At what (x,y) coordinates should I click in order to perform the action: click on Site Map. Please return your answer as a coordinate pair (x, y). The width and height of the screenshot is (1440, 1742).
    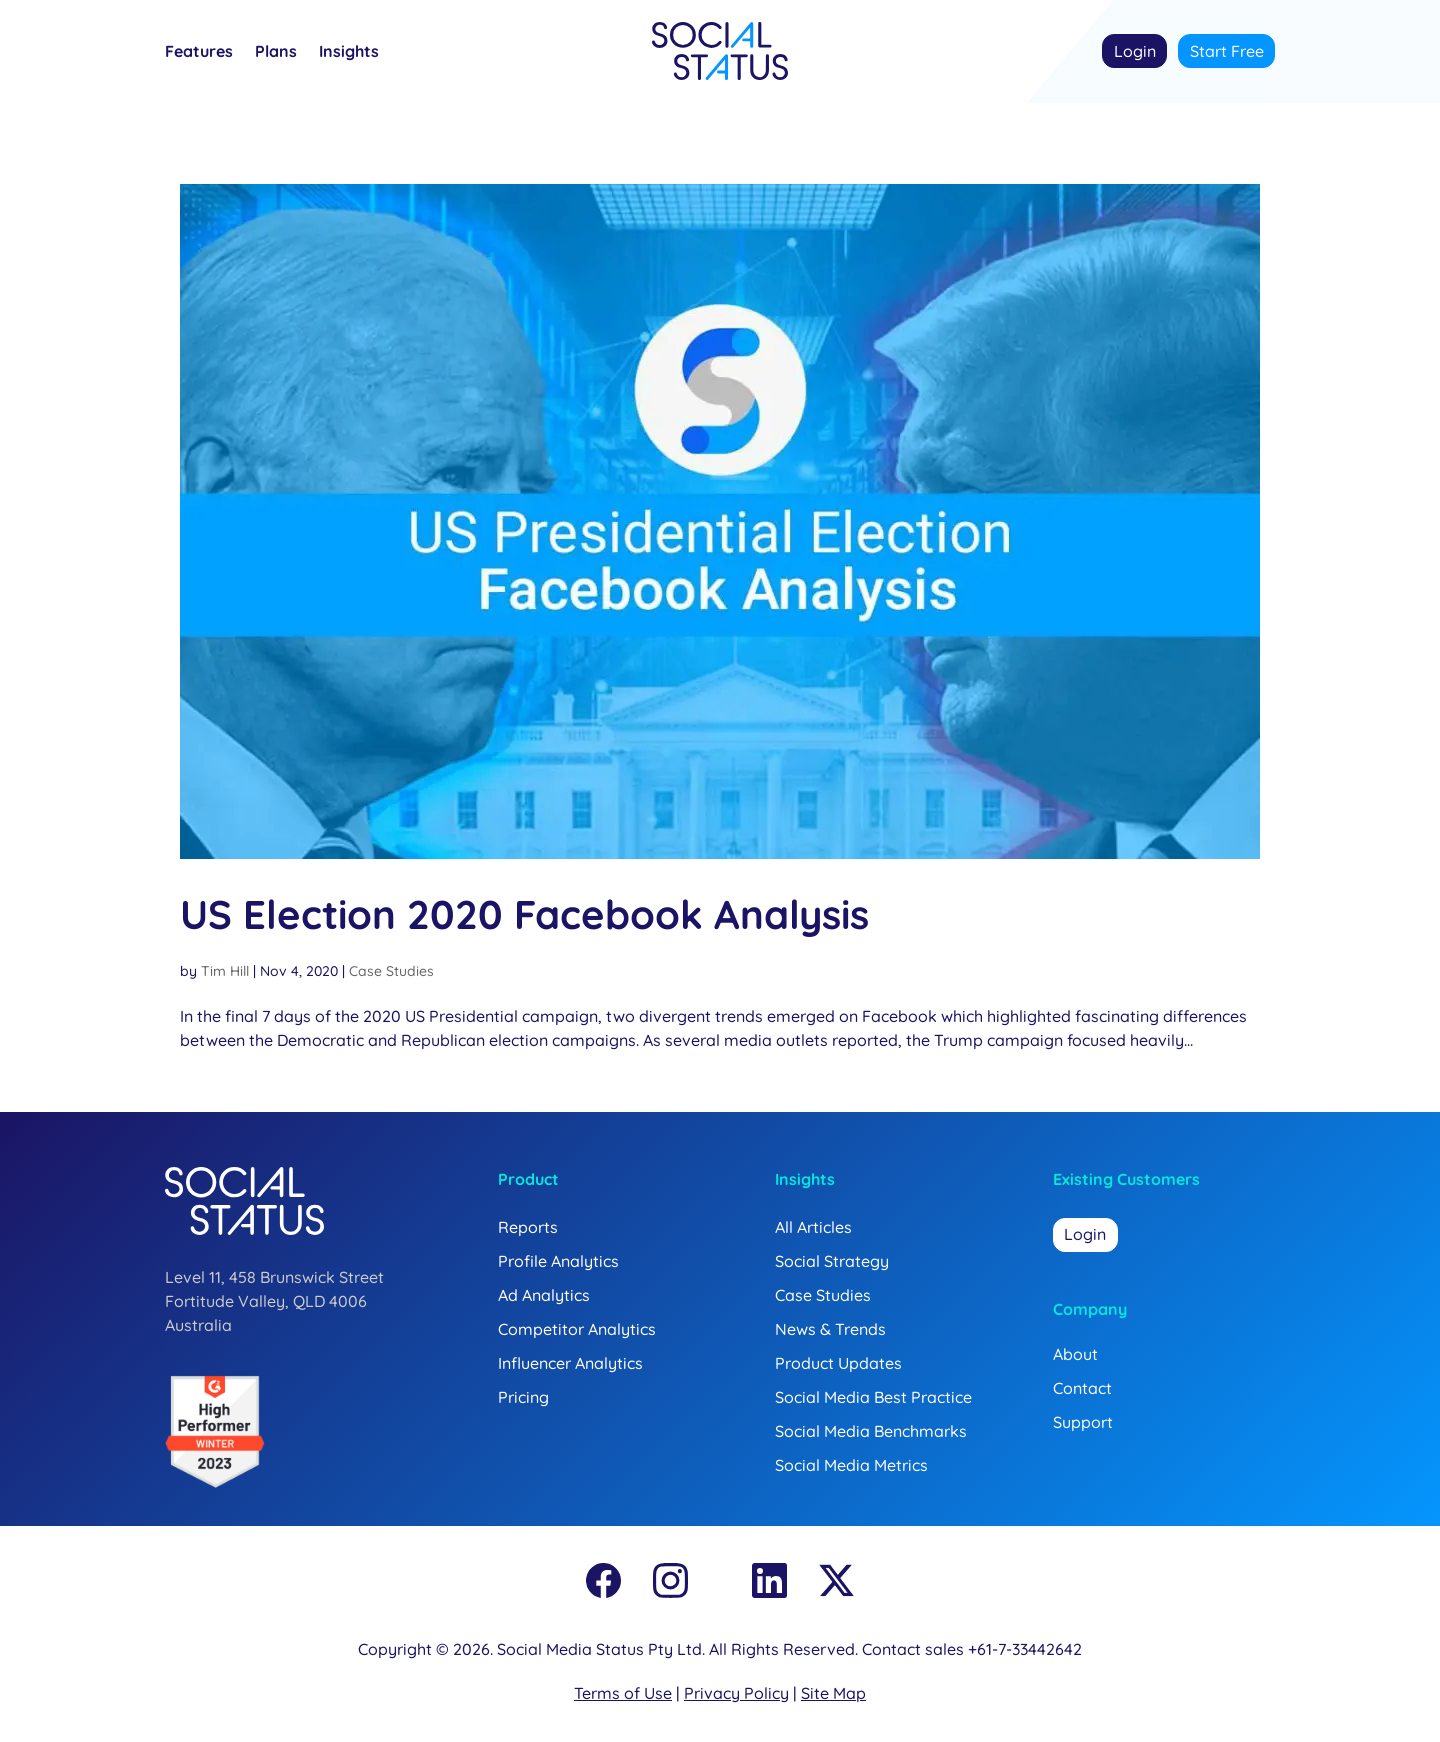
    Looking at the image, I should click on (833, 1693).